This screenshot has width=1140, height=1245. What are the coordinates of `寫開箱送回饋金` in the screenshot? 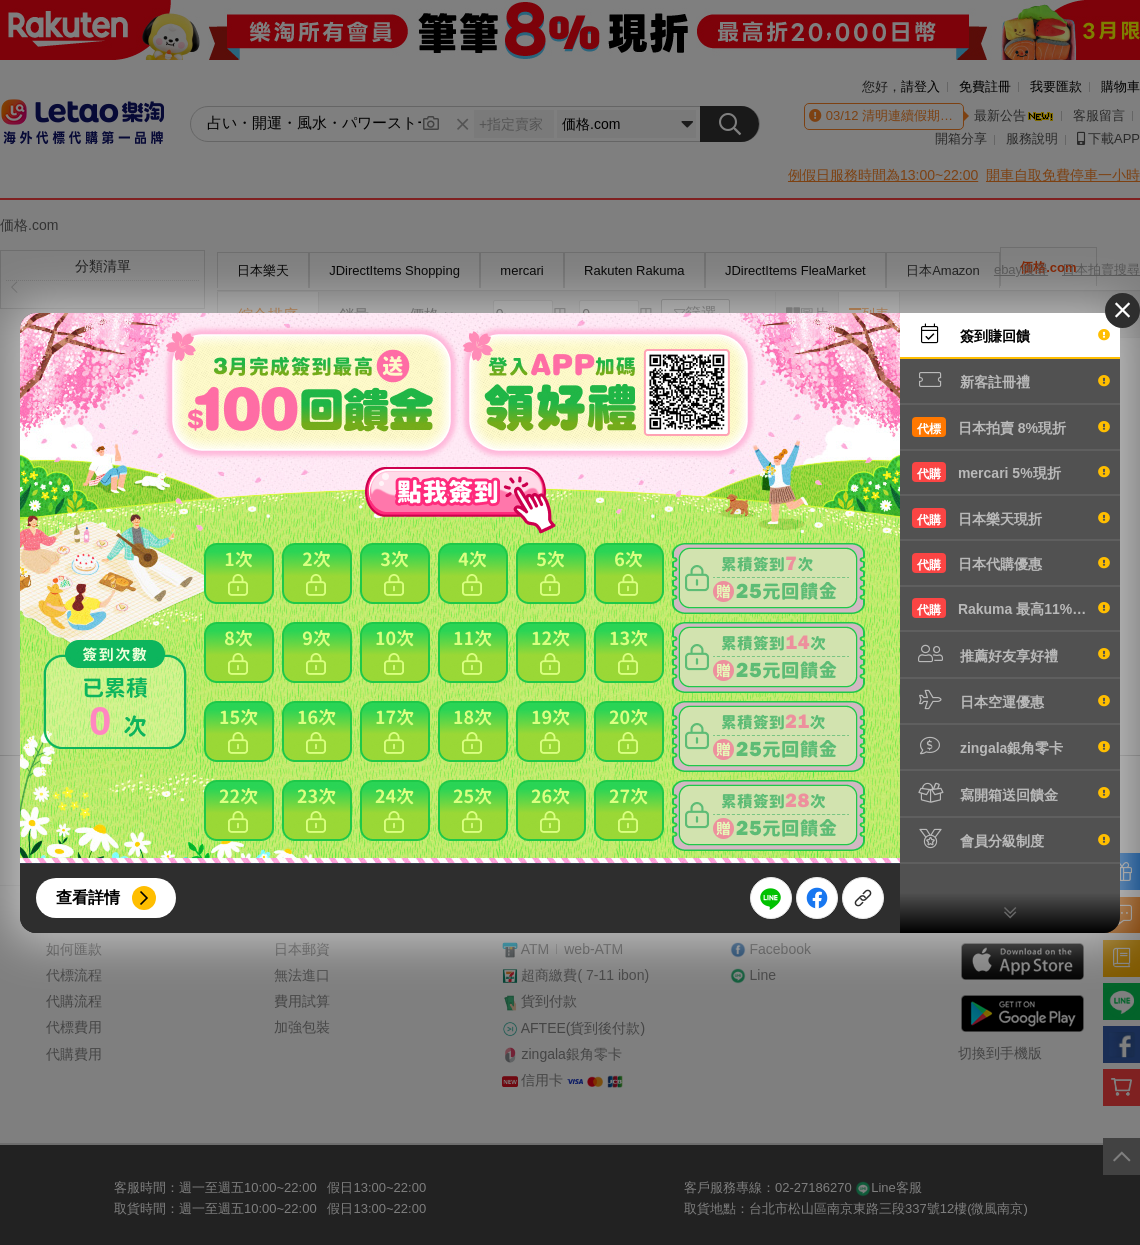 It's located at (1011, 793).